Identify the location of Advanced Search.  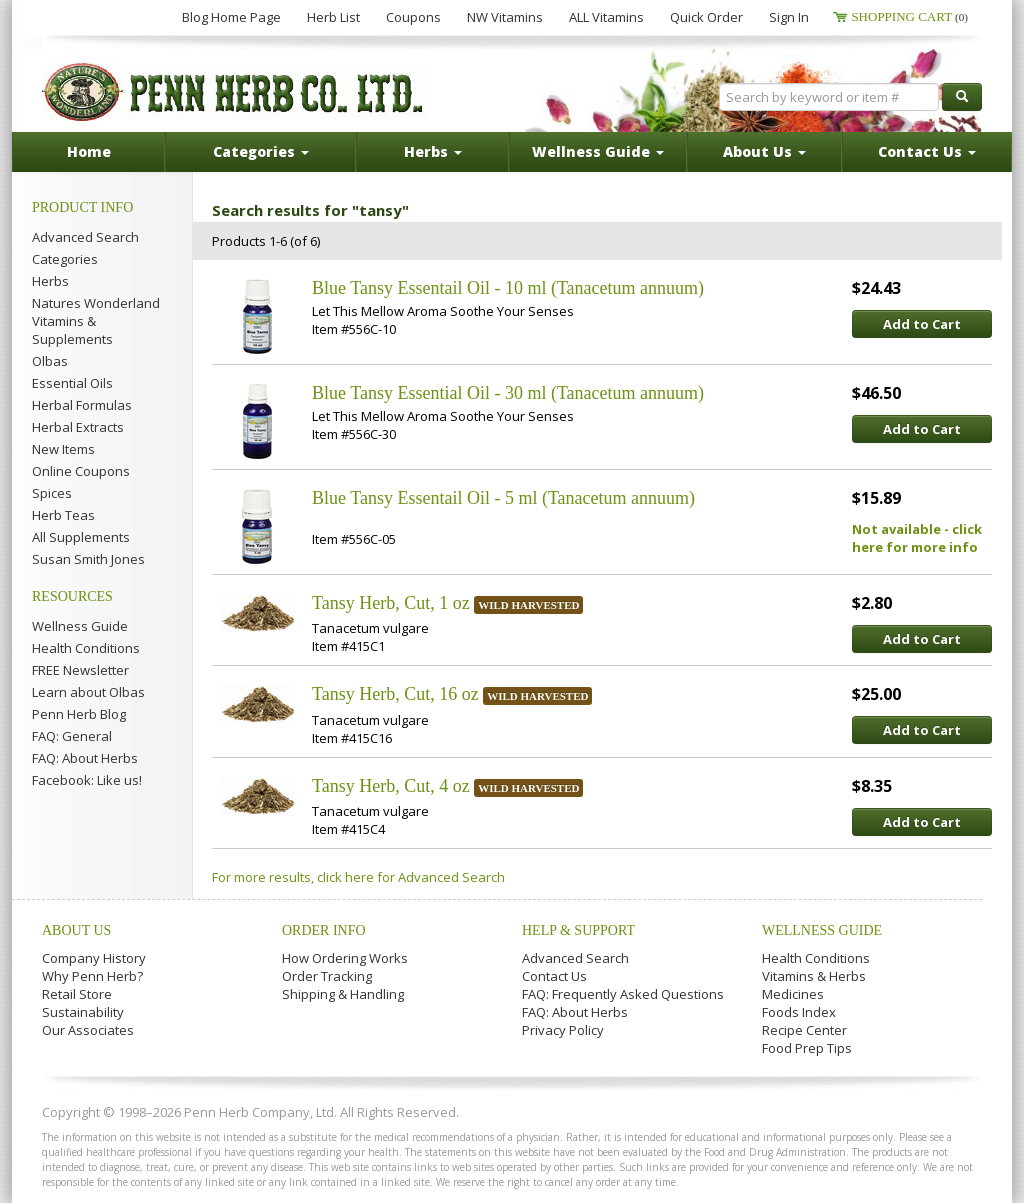
(85, 237).